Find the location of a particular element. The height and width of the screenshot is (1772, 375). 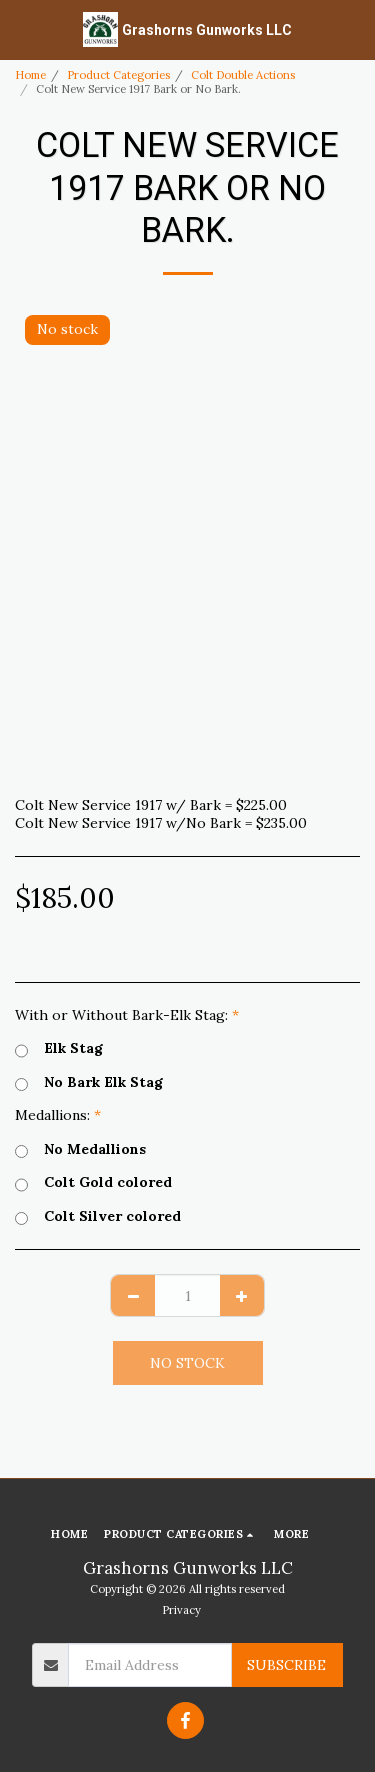

Privacy is located at coordinates (181, 1610).